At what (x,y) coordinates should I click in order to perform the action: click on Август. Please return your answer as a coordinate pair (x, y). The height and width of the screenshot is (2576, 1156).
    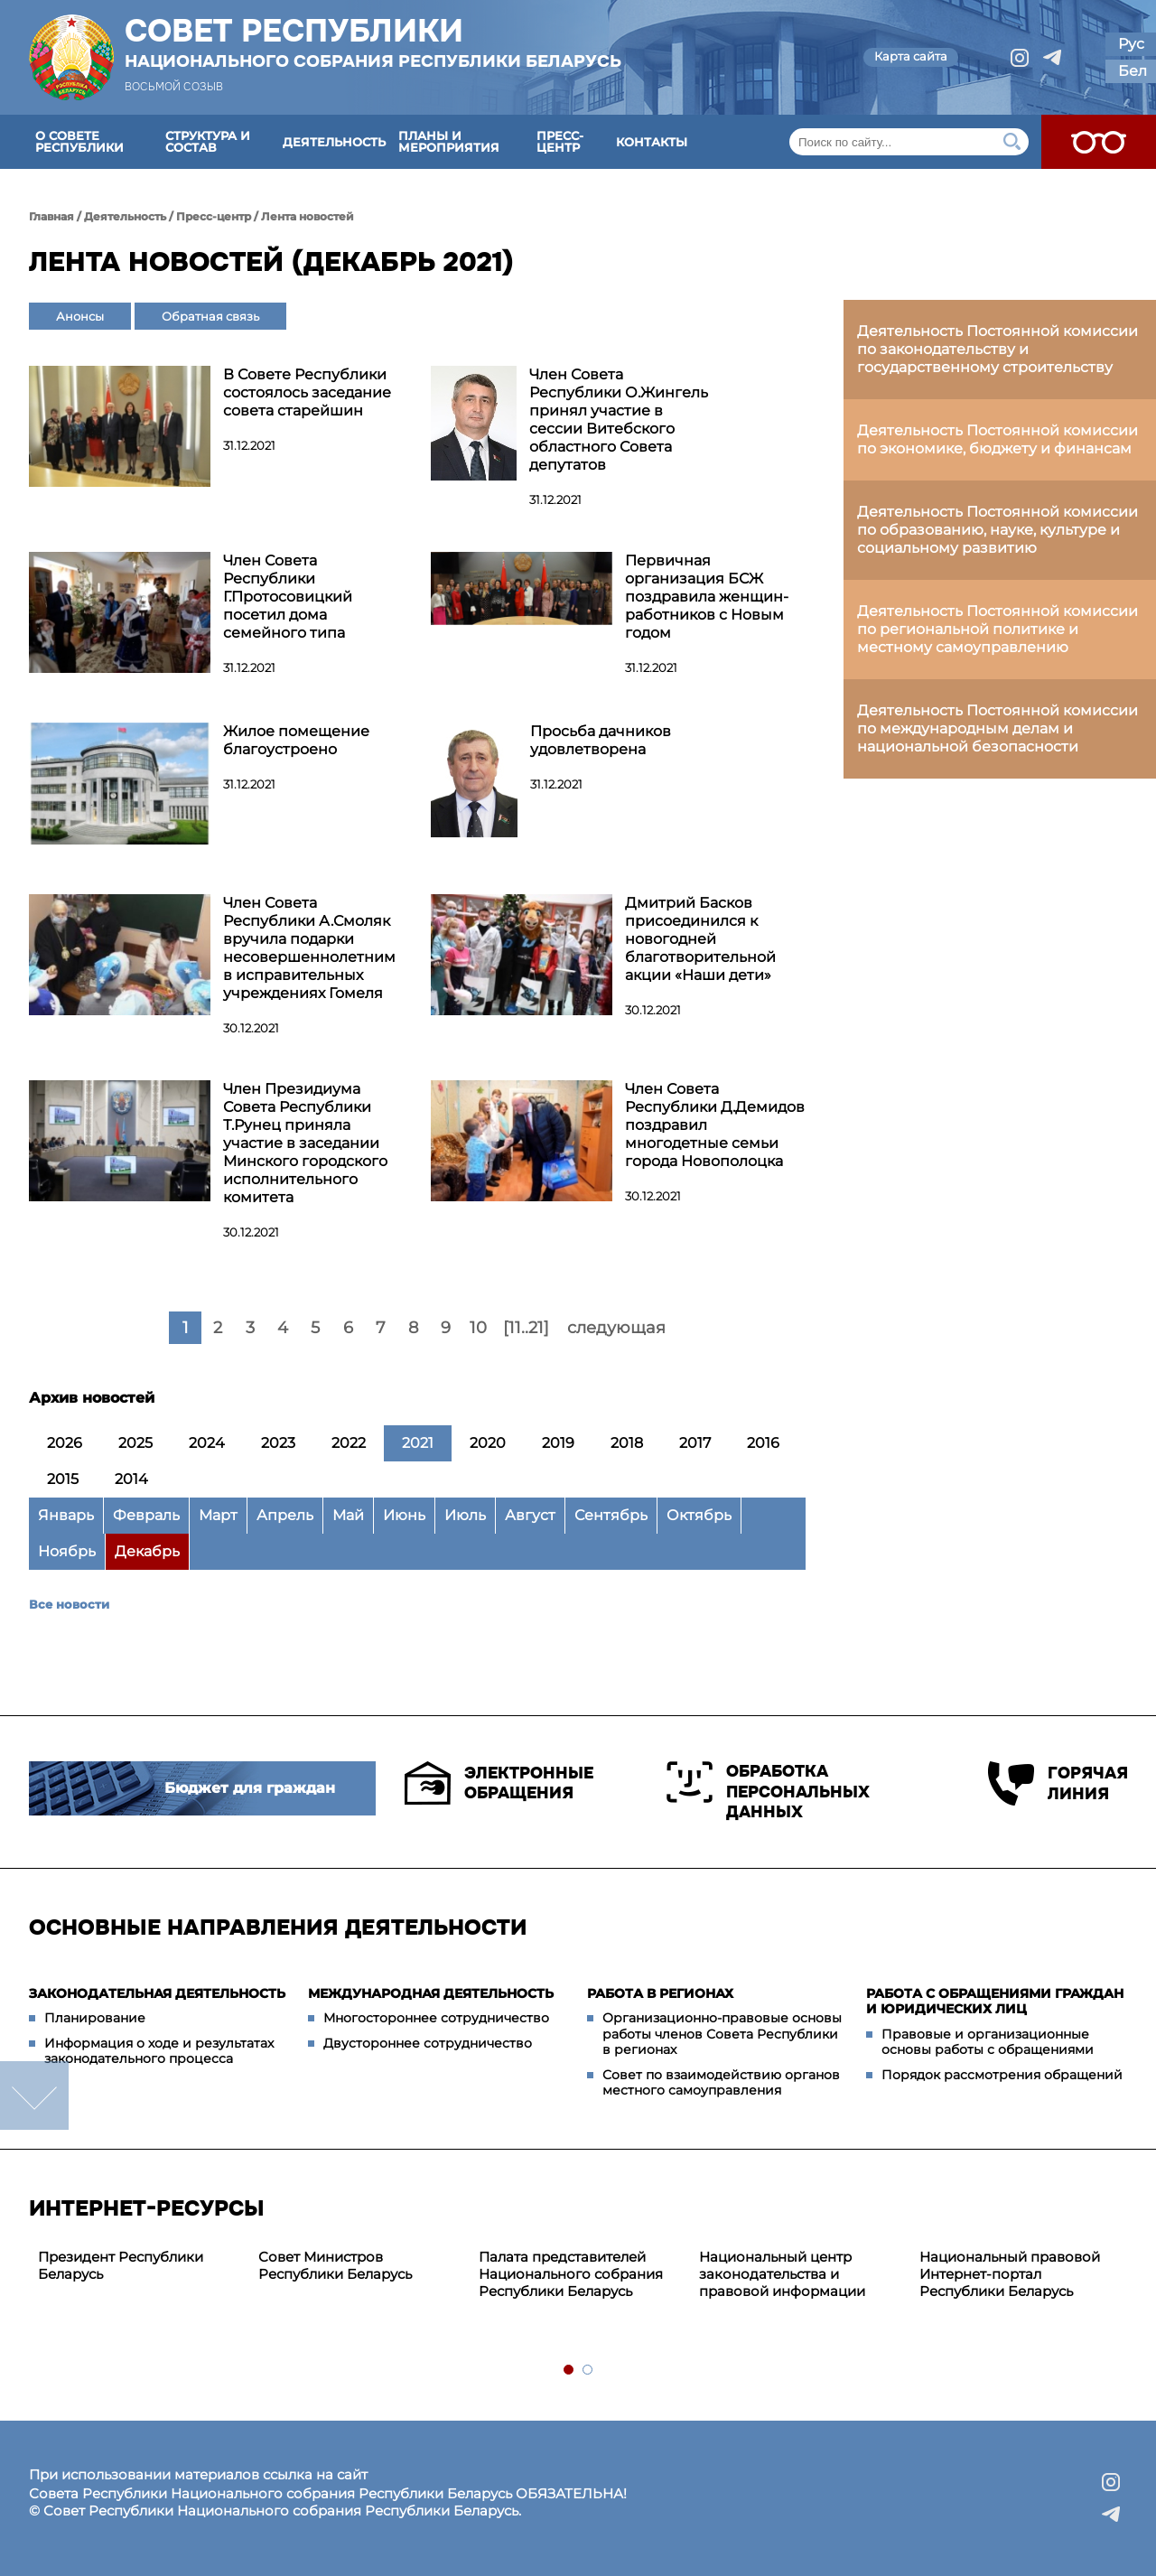
    Looking at the image, I should click on (530, 1515).